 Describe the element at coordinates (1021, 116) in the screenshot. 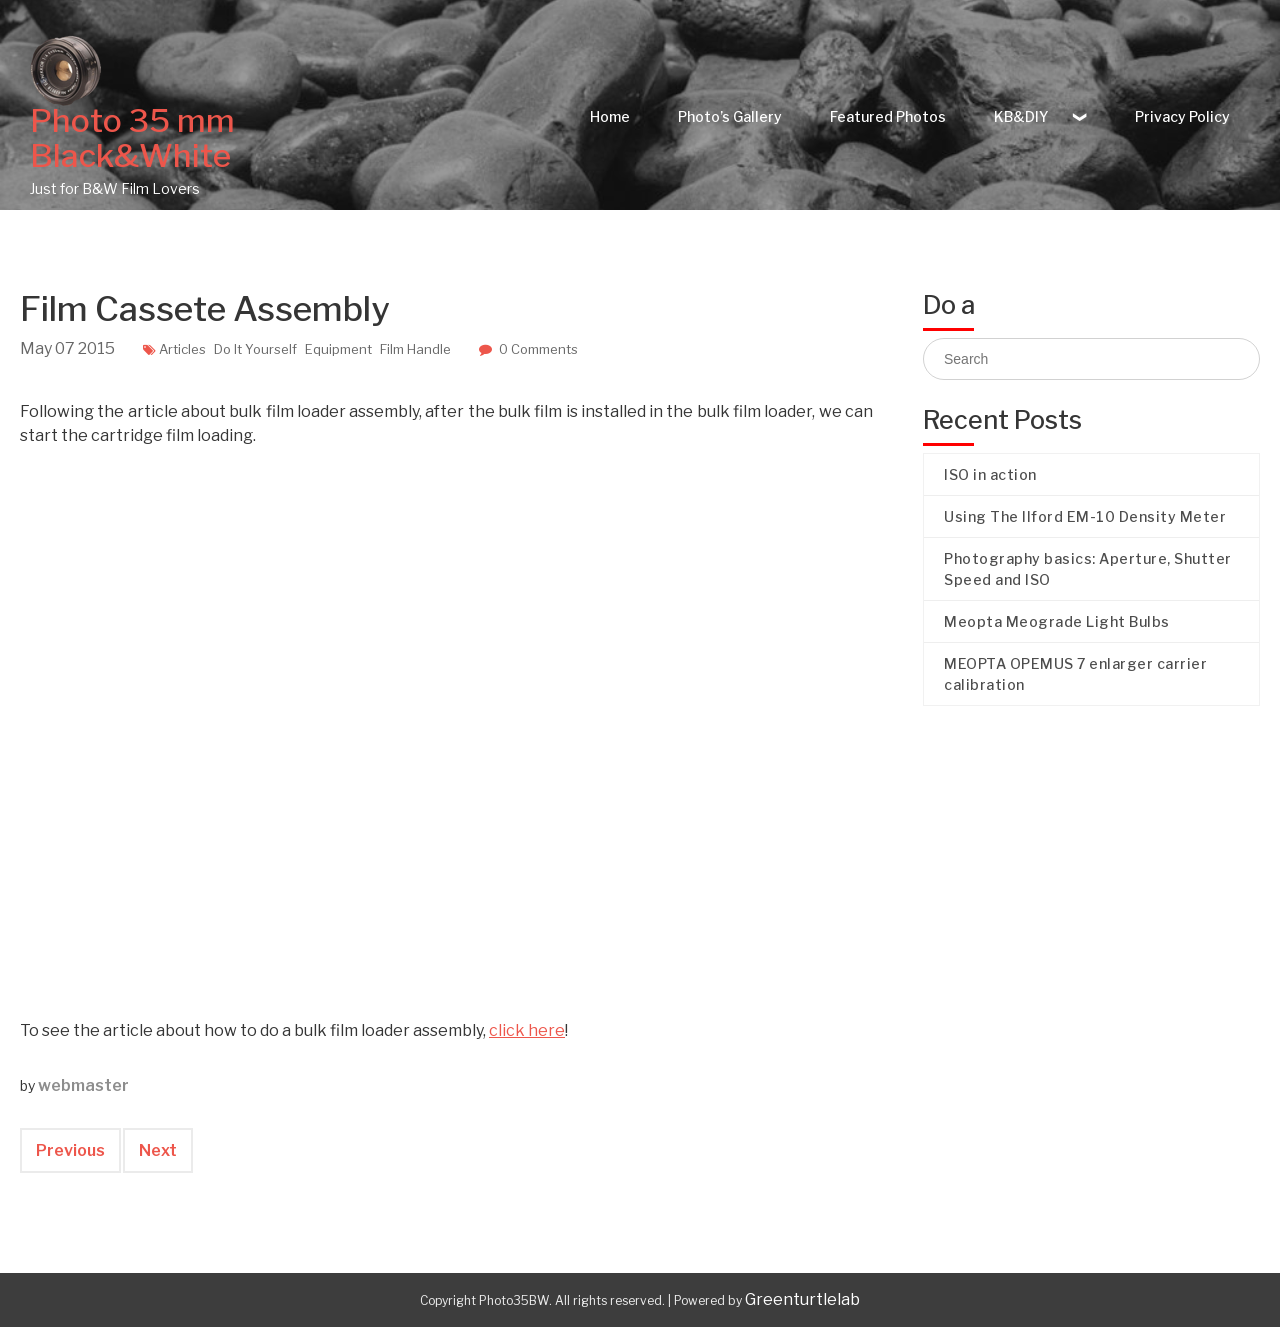

I see `KB&DIY` at that location.